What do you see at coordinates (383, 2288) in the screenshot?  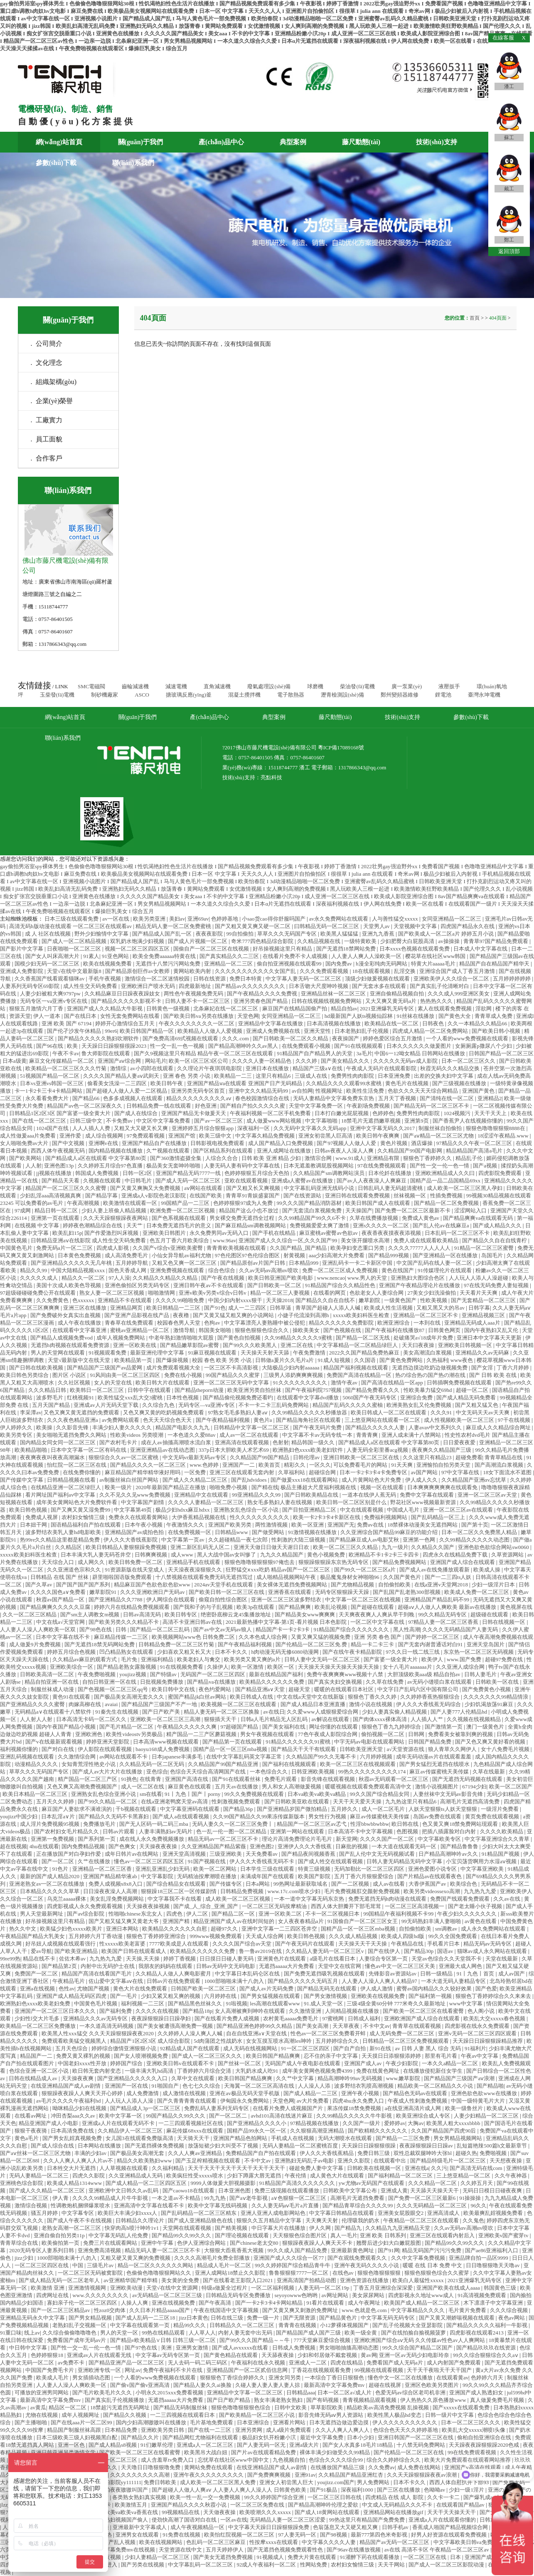 I see `丁香五月亚洲综合深深爱` at bounding box center [383, 2288].